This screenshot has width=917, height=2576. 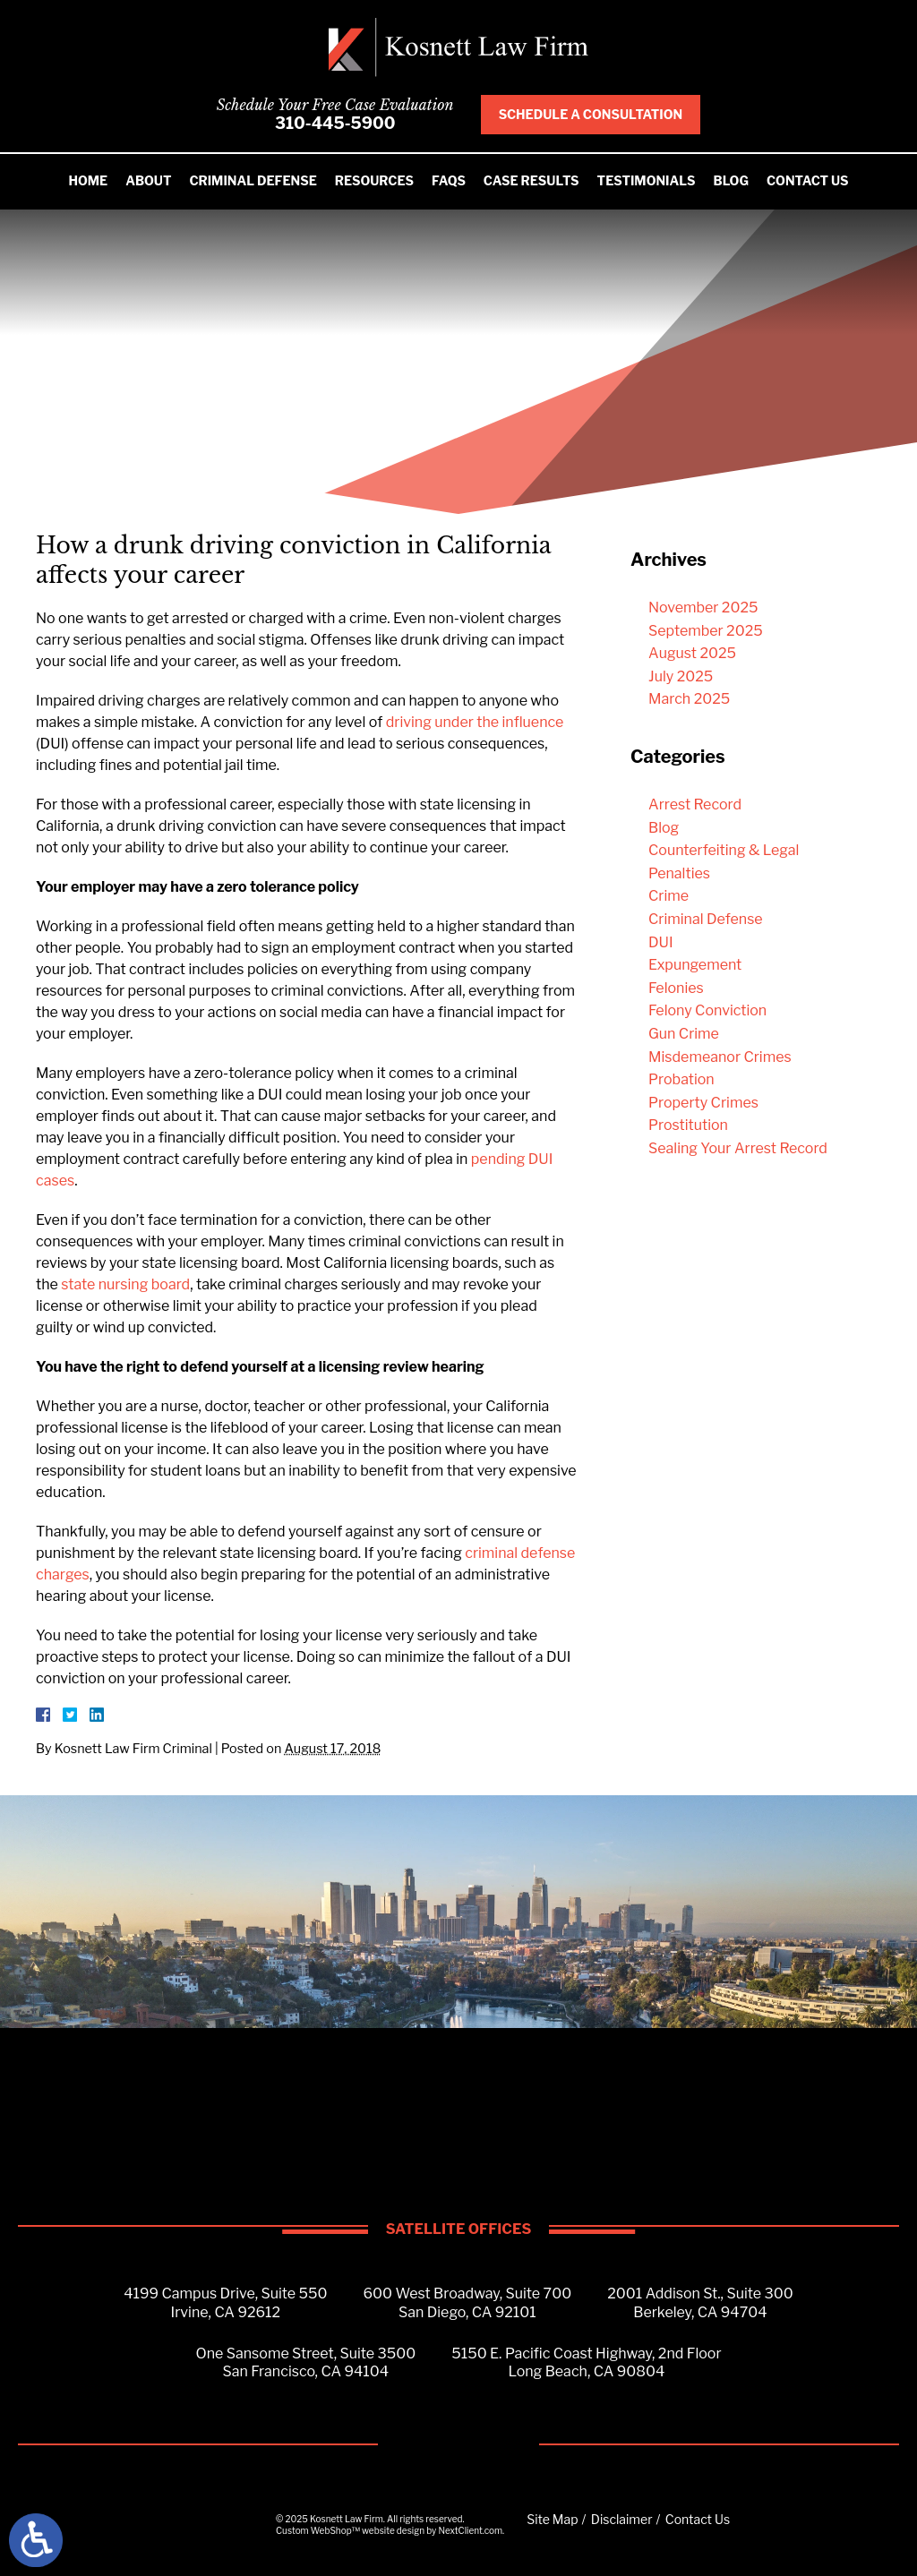 What do you see at coordinates (692, 653) in the screenshot?
I see `August 2025` at bounding box center [692, 653].